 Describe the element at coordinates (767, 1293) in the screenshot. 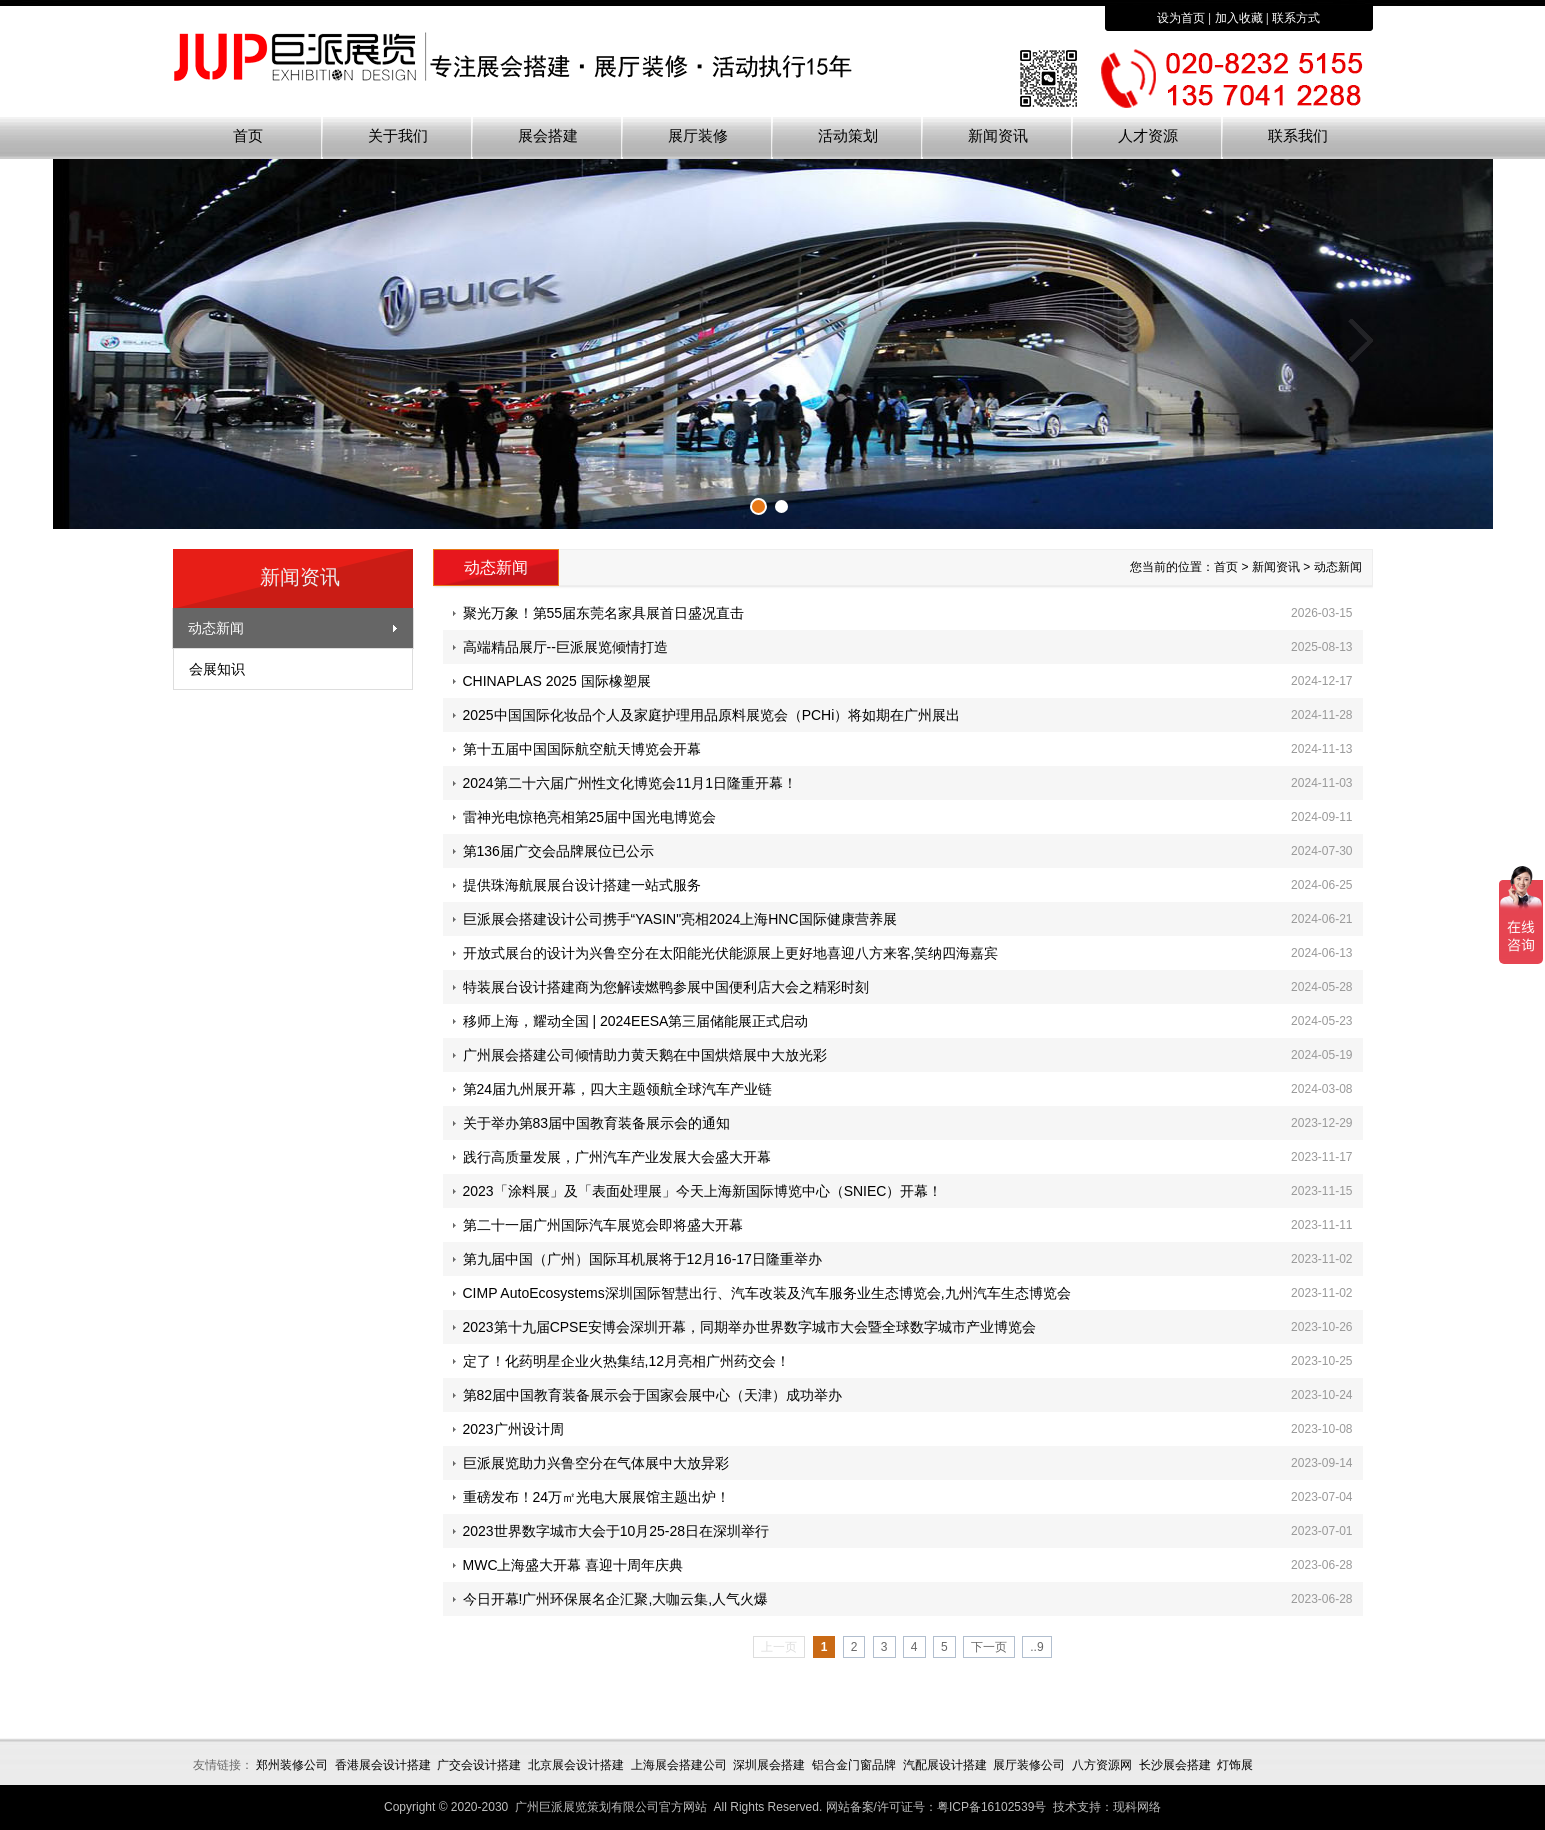

I see `CIMP AutoEcosystems深圳国际智慧出行、汽车改装及汽车服务业生态博览会,九州汽车生态博览会` at that location.